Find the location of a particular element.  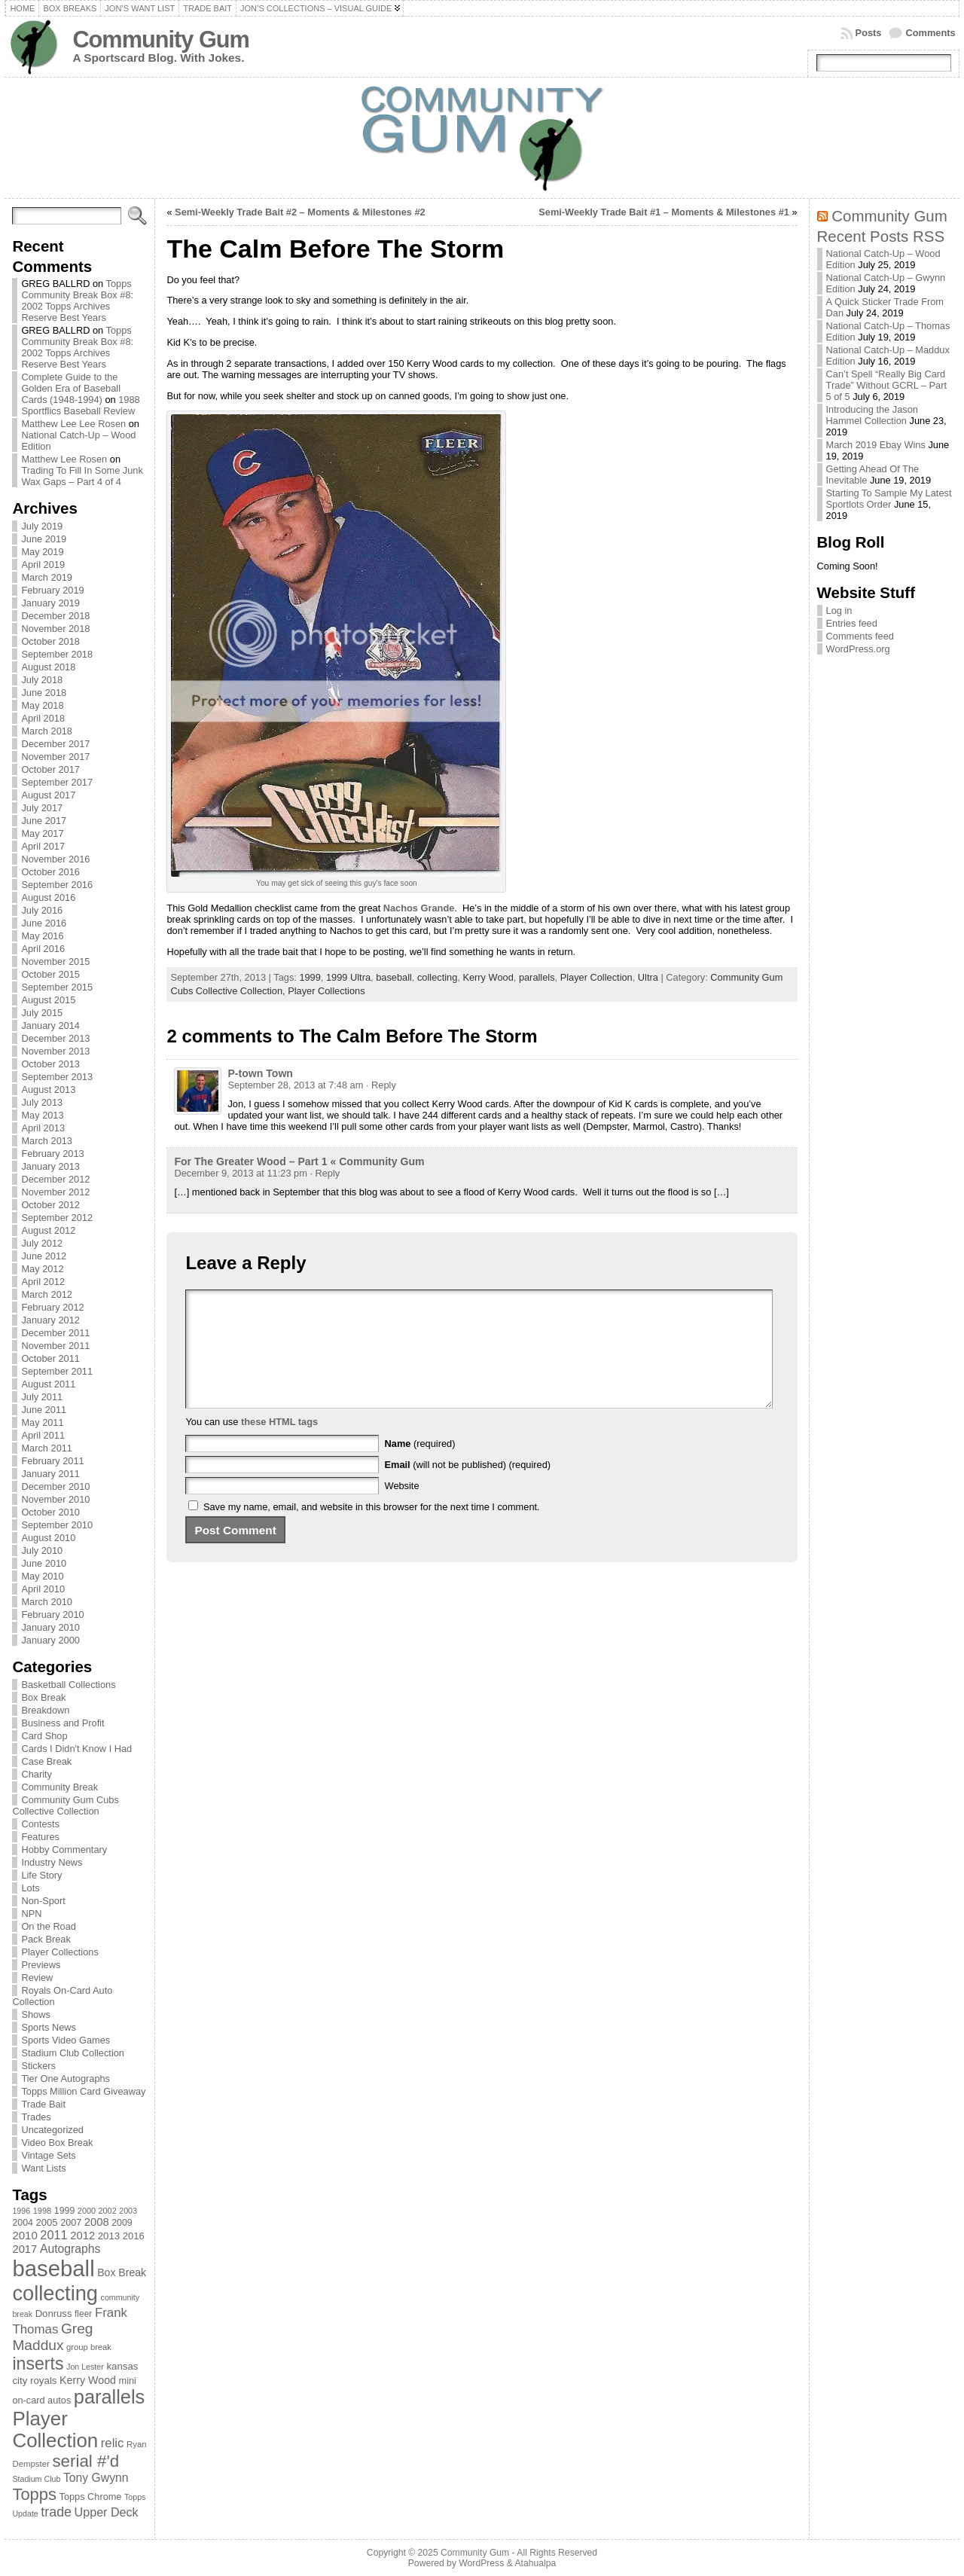

2009 [2009 (78 items)] is located at coordinates (122, 2222).